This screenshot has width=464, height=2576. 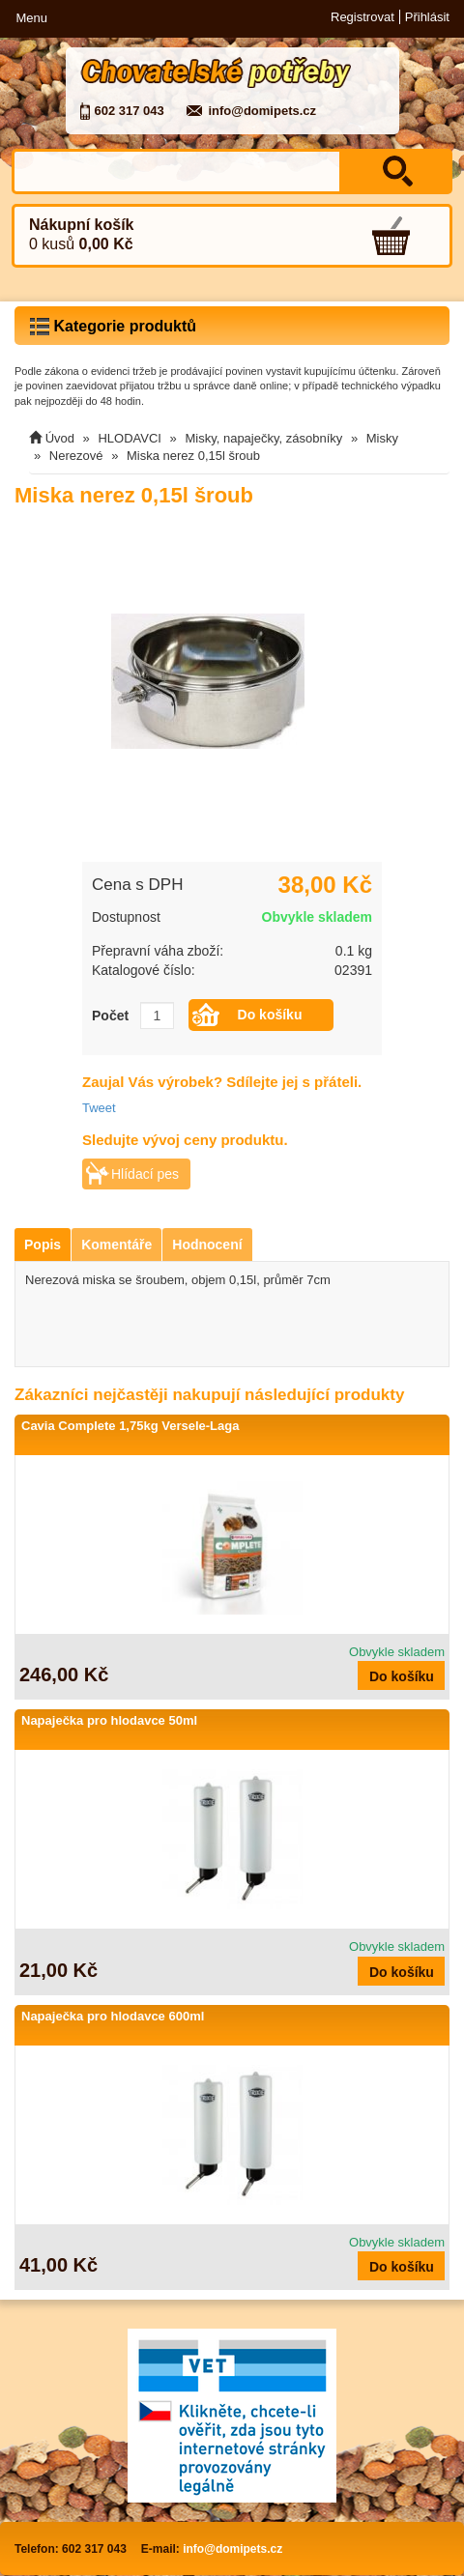 I want to click on Popis, so click(x=42, y=1244).